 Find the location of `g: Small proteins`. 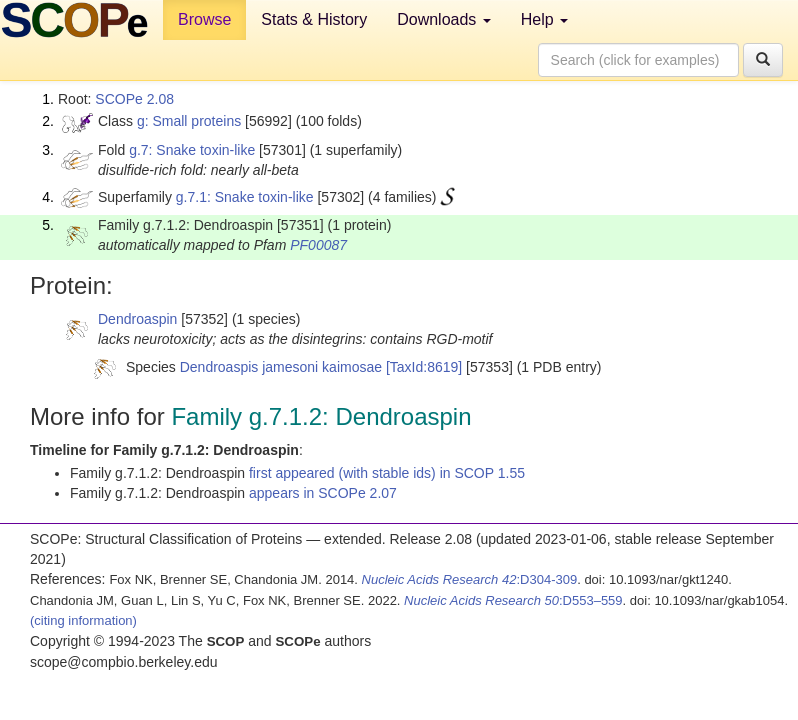

g: Small proteins is located at coordinates (189, 121).